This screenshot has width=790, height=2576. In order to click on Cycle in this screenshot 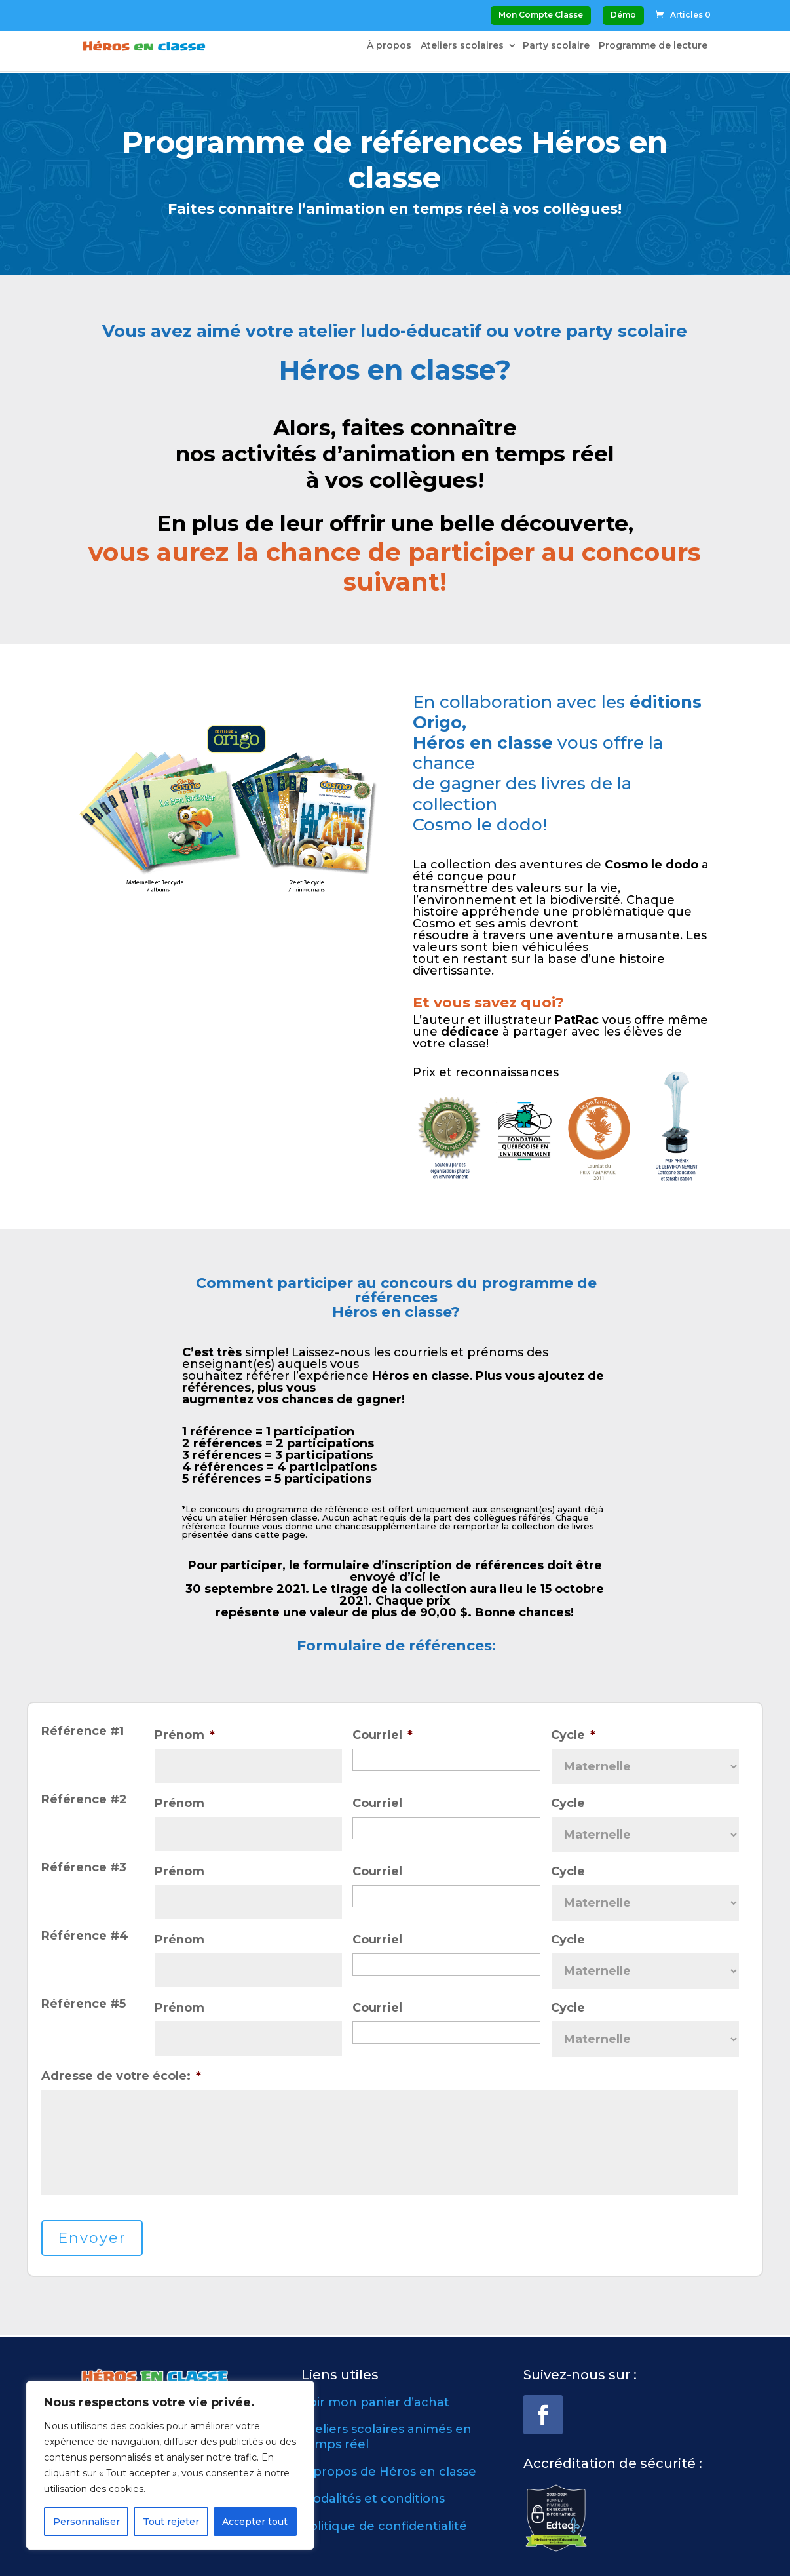, I will do `click(573, 1735)`.